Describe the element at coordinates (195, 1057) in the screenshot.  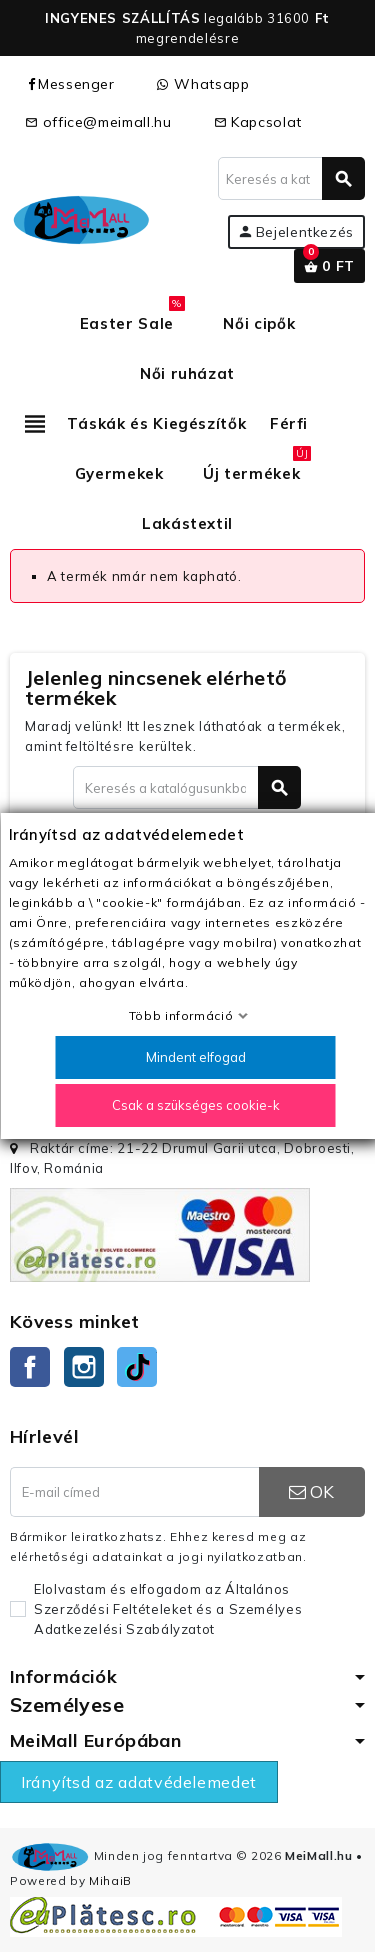
I see `Mindent elfogad` at that location.